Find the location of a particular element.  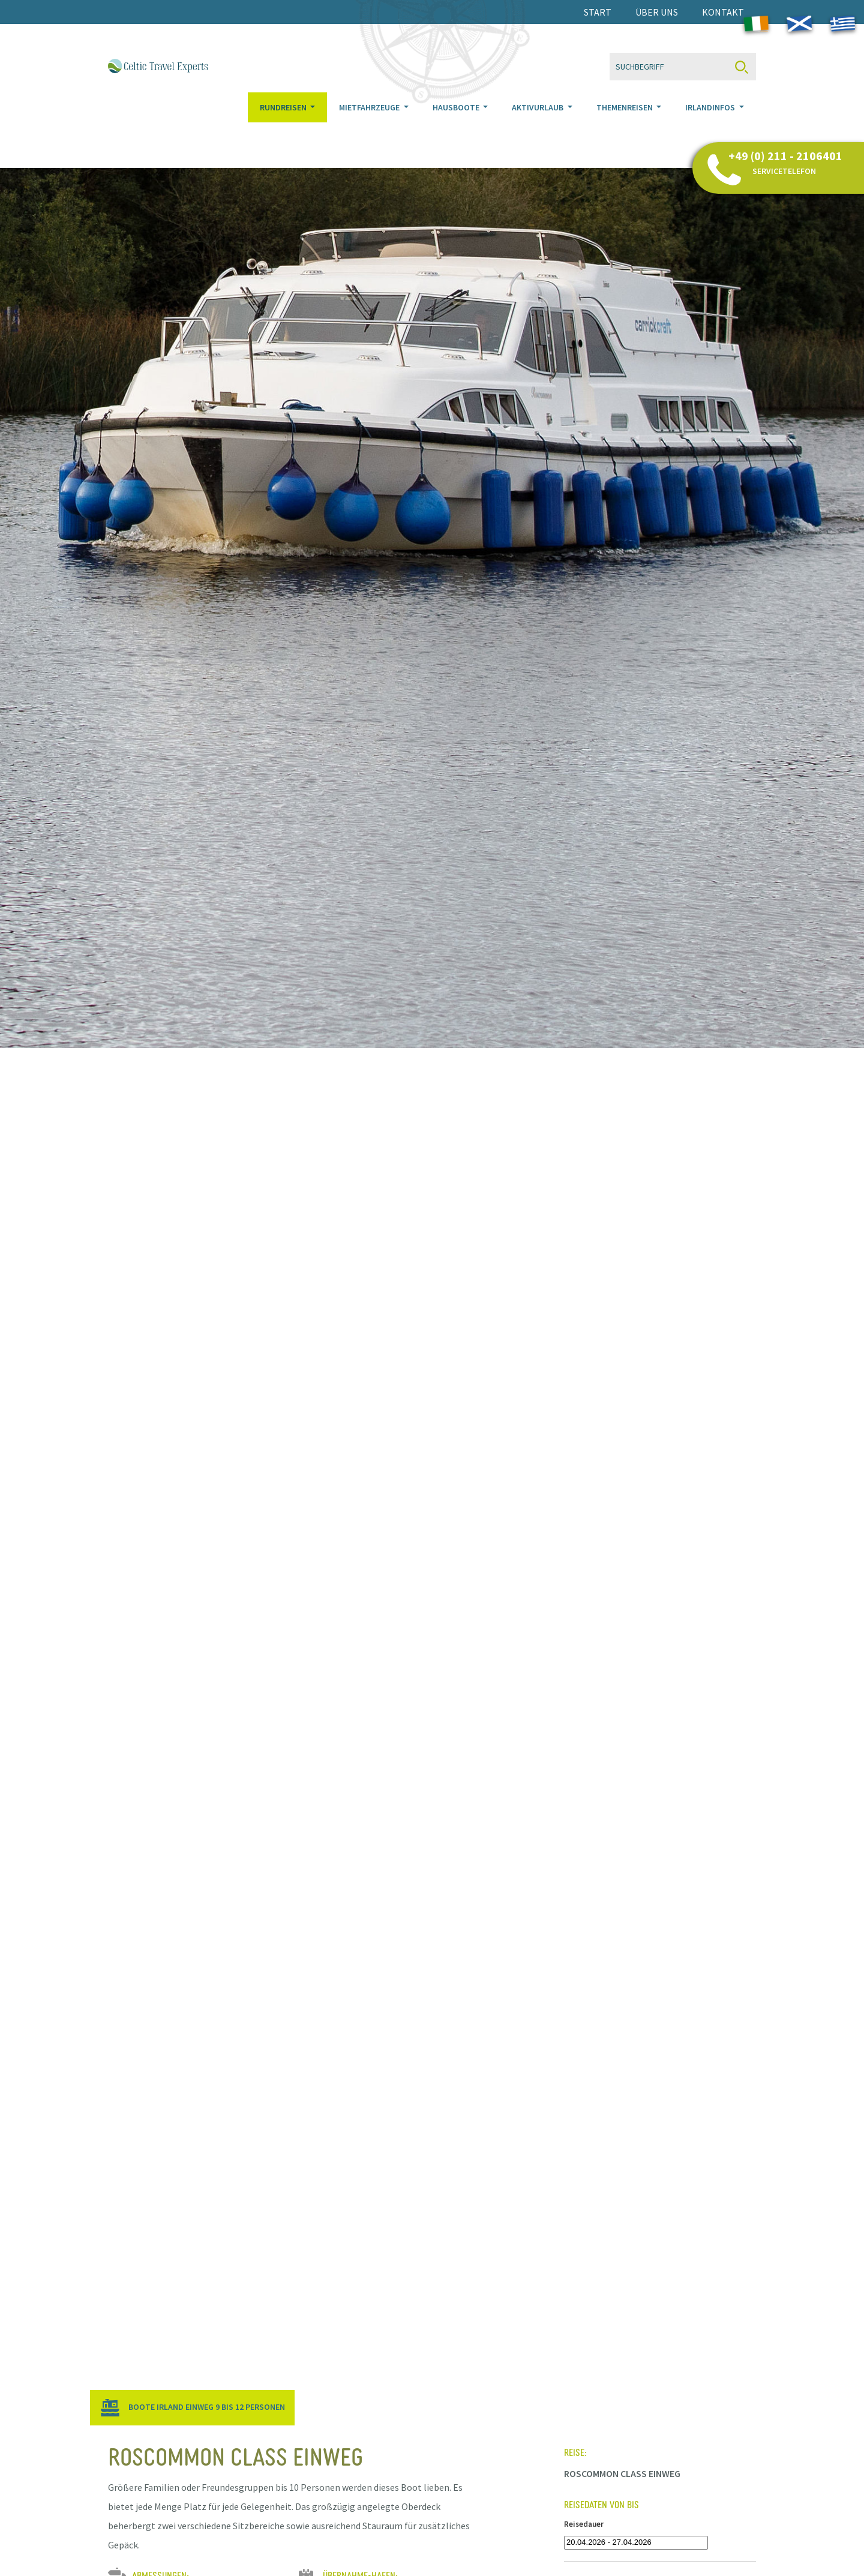

Hausboote is located at coordinates (457, 121).